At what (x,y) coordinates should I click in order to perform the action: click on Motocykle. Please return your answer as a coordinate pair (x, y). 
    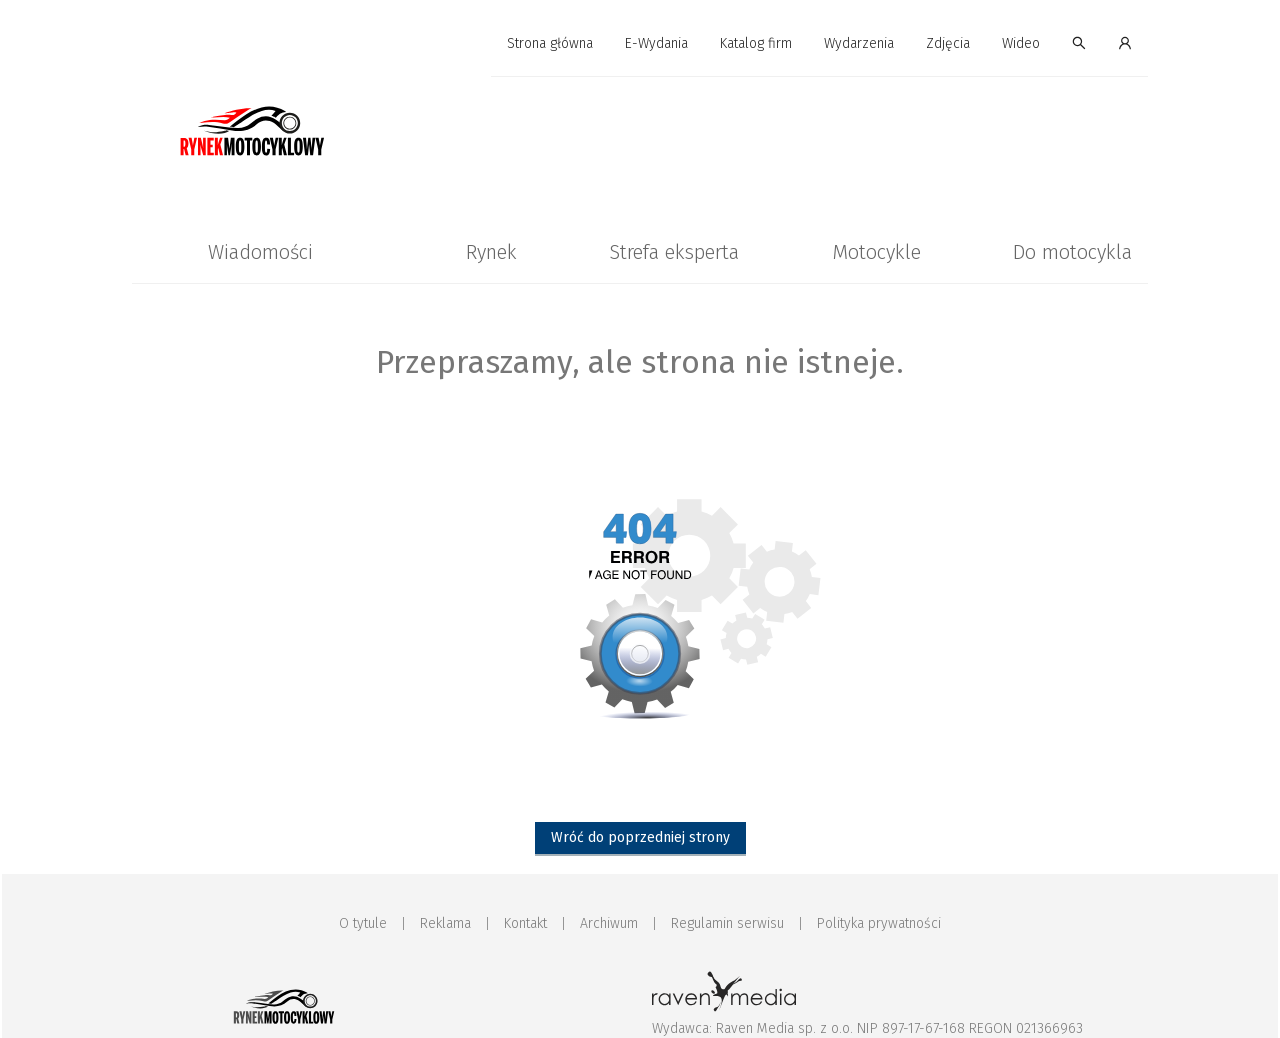
    Looking at the image, I should click on (876, 252).